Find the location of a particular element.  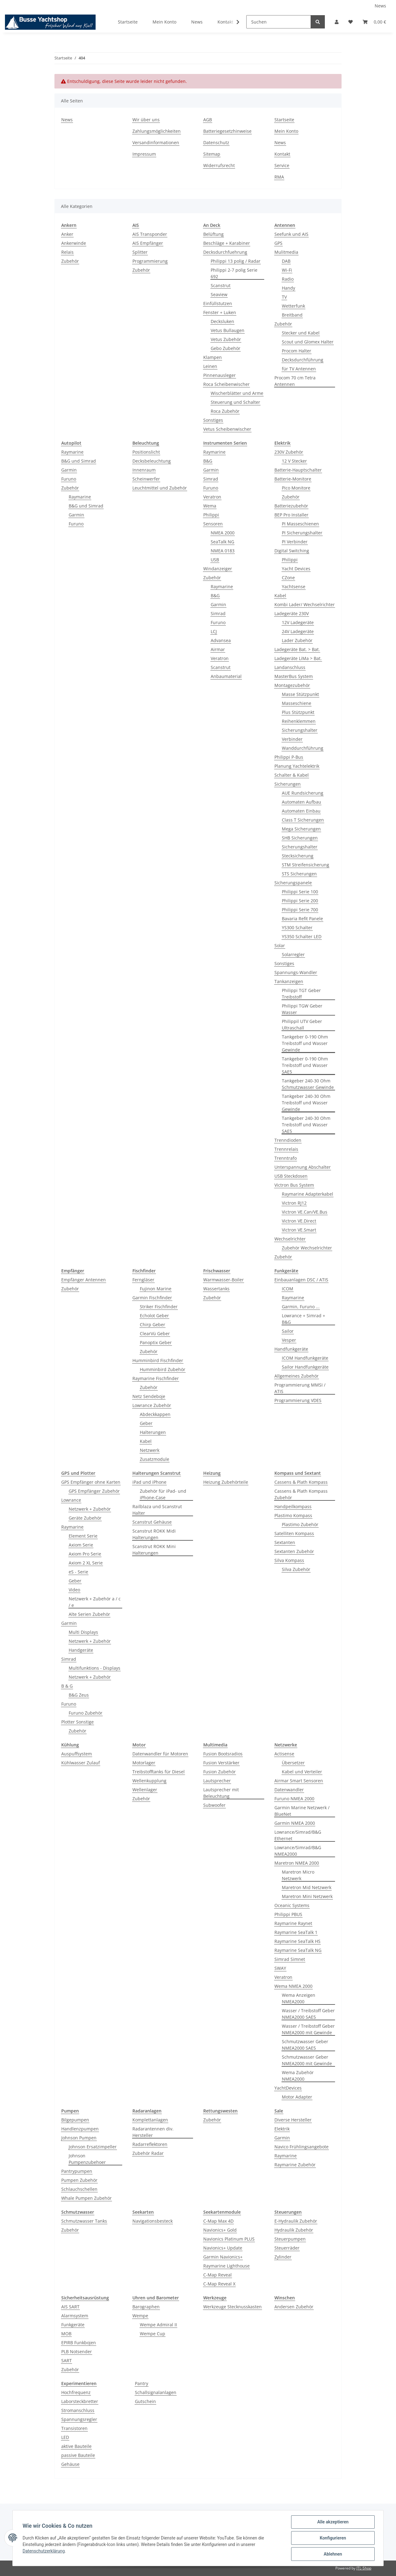

SeaTalk NG is located at coordinates (222, 542).